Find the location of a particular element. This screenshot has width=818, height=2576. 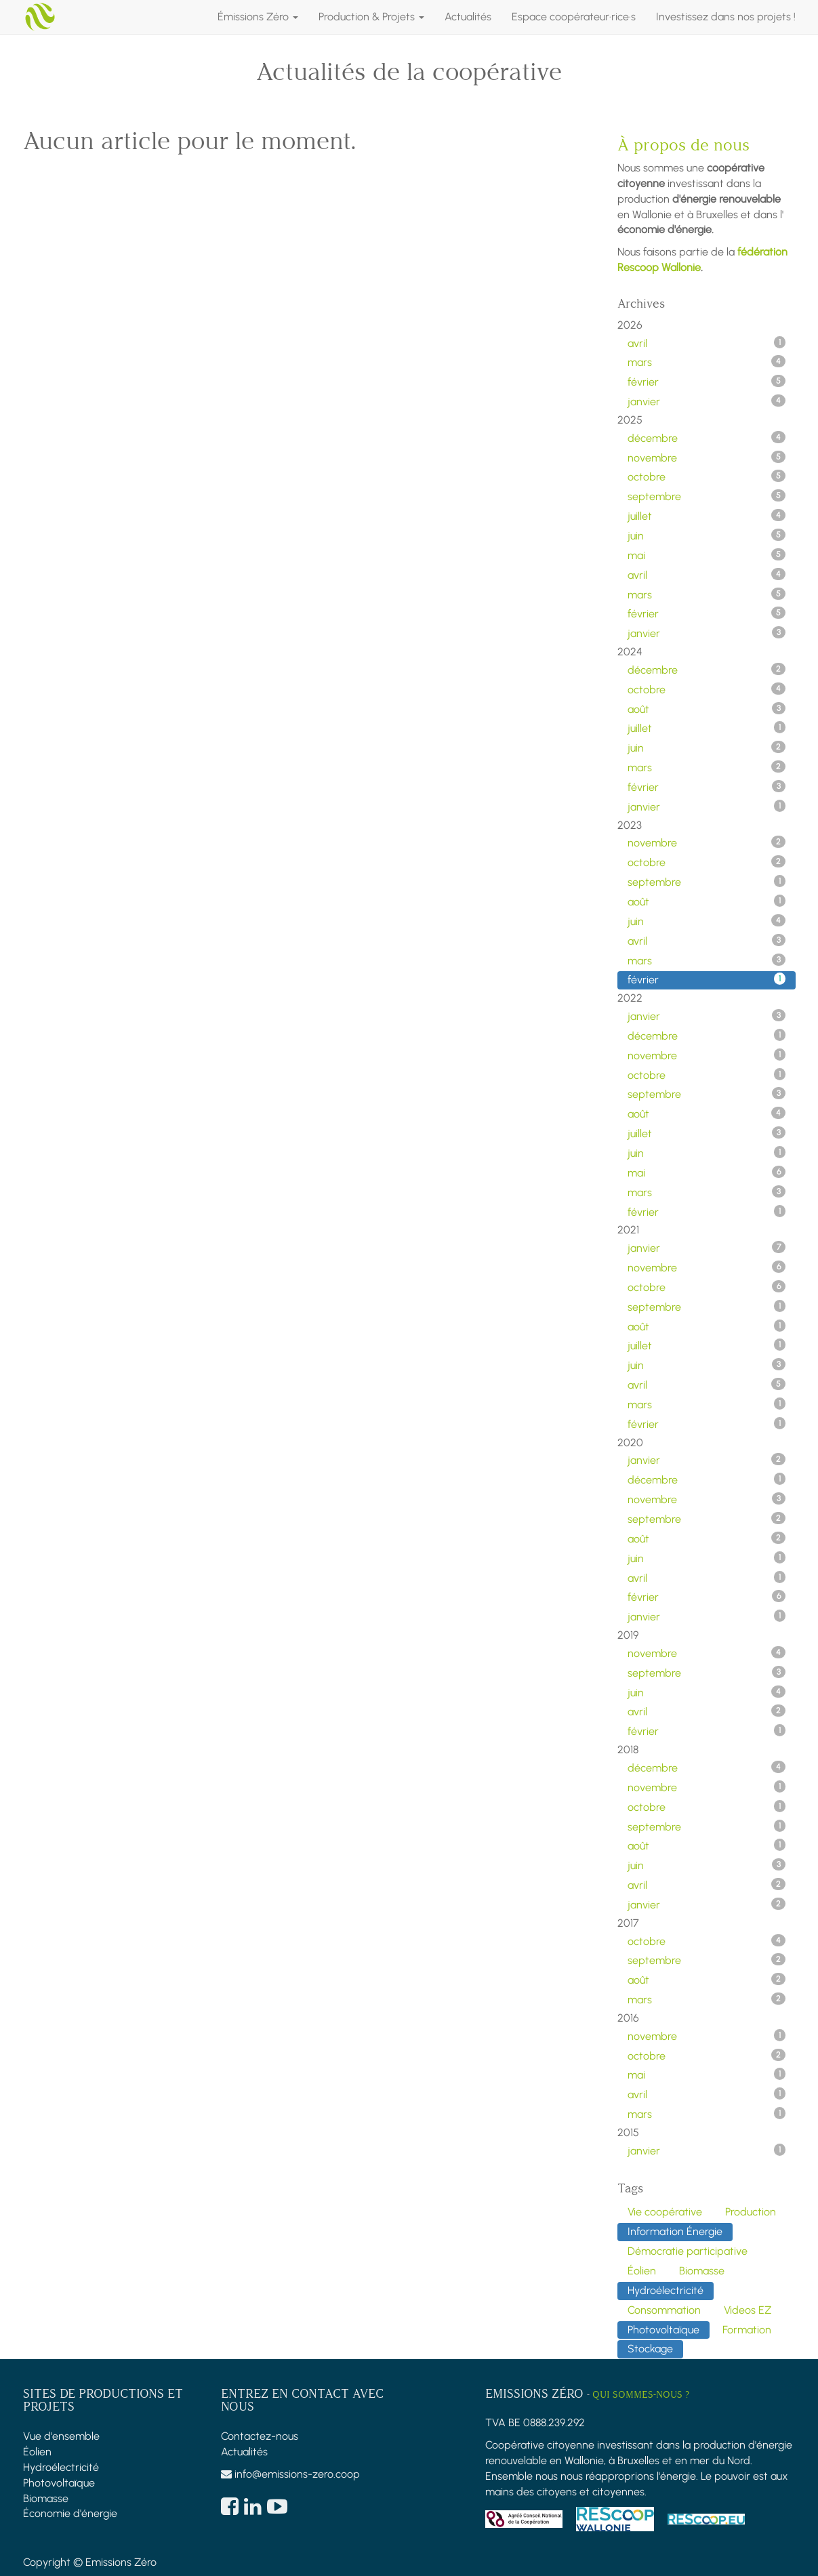

août is located at coordinates (706, 709).